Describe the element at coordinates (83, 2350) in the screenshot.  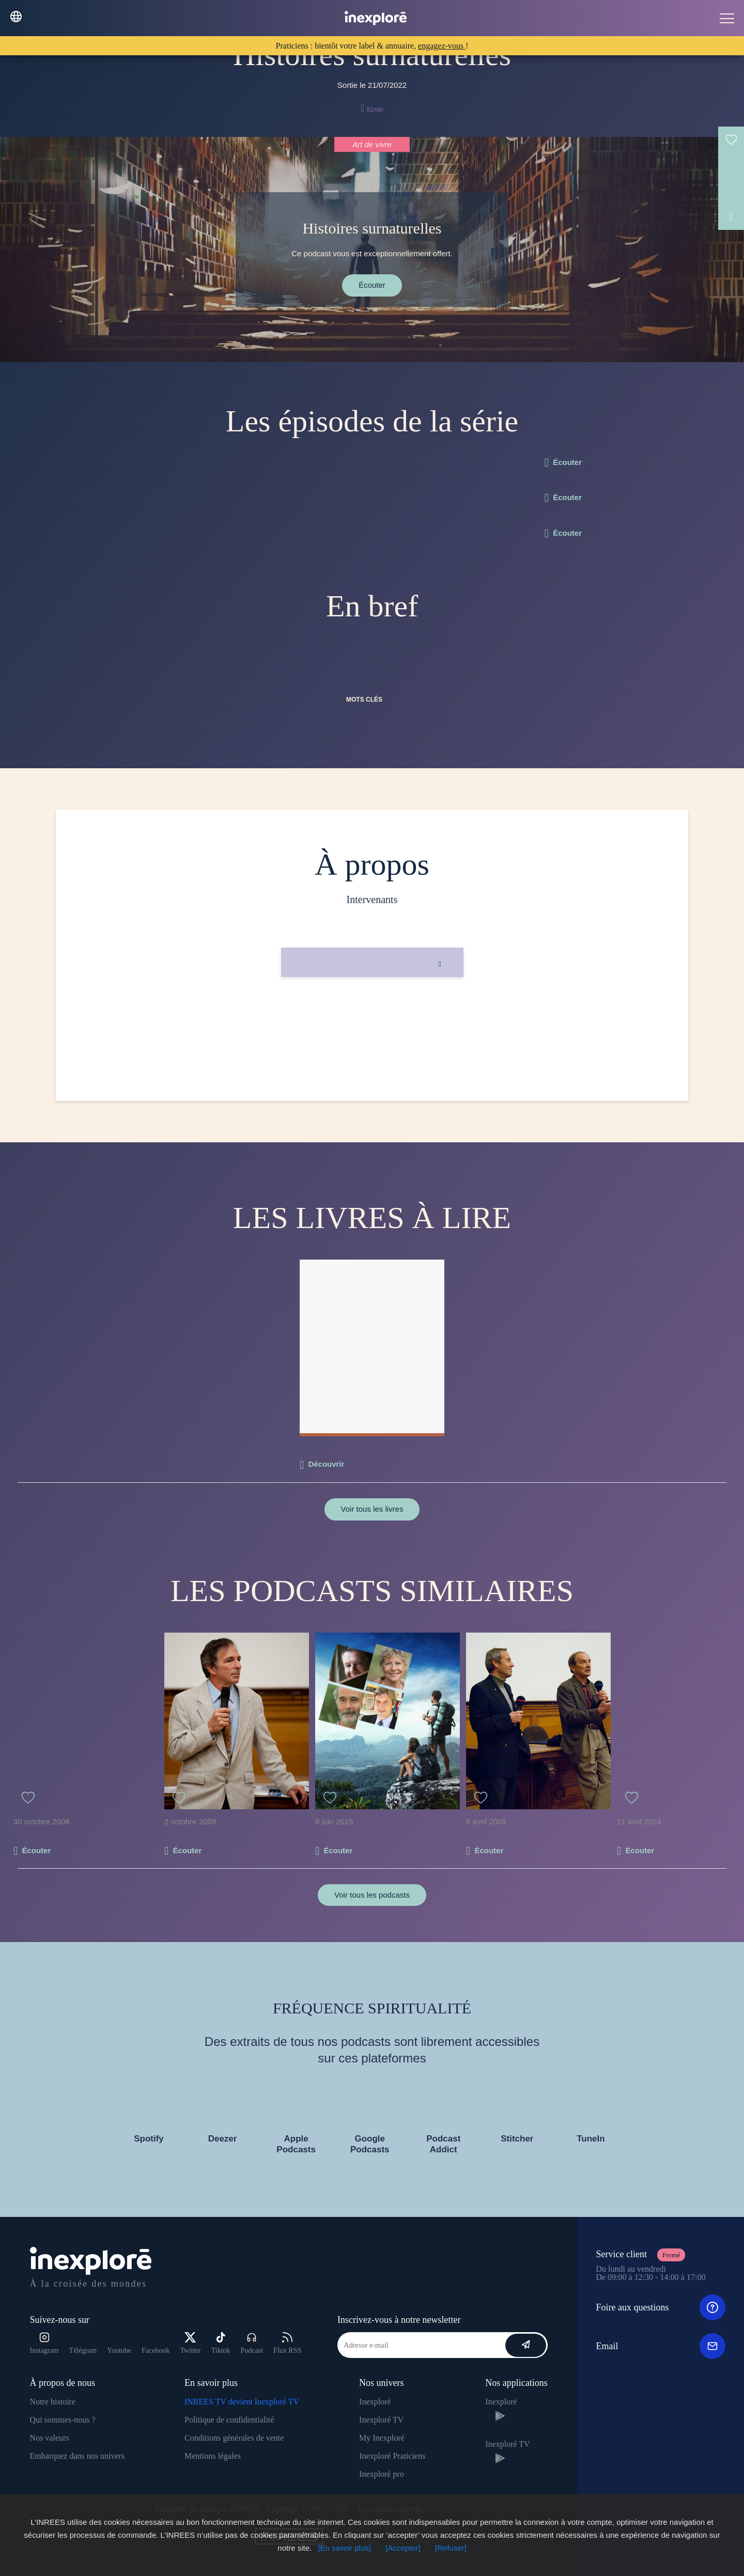
I see `Télégram` at that location.